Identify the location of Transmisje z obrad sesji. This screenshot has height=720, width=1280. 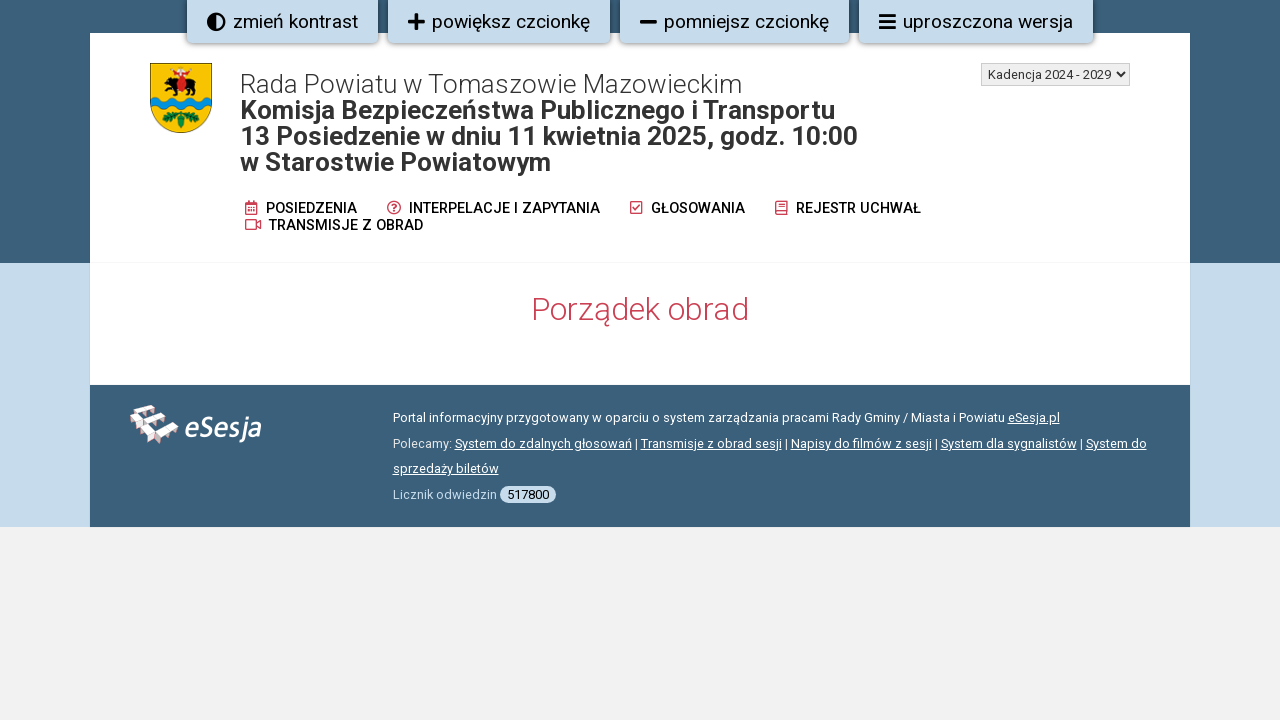
(711, 443).